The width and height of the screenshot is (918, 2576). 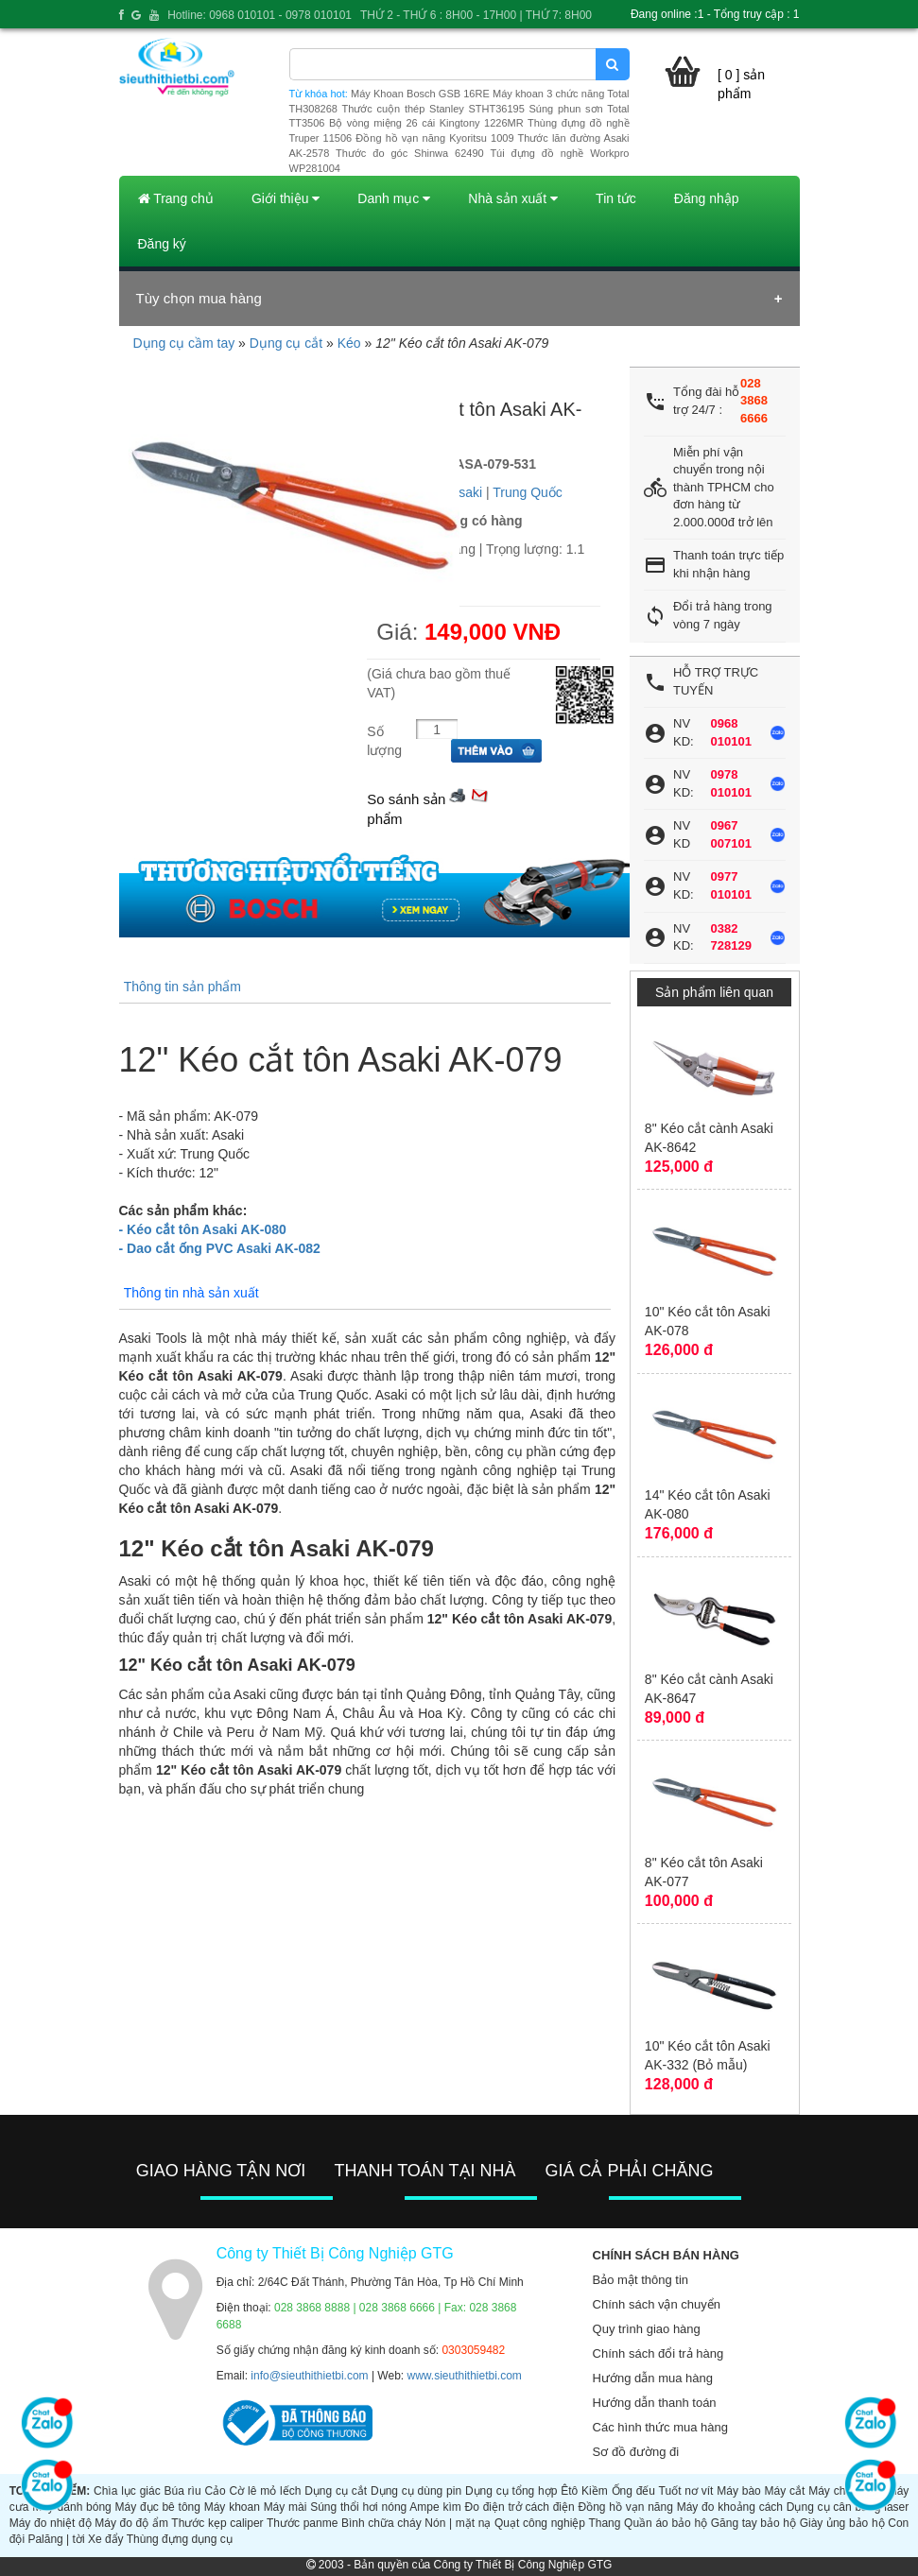 What do you see at coordinates (285, 2507) in the screenshot?
I see `Máy mài` at bounding box center [285, 2507].